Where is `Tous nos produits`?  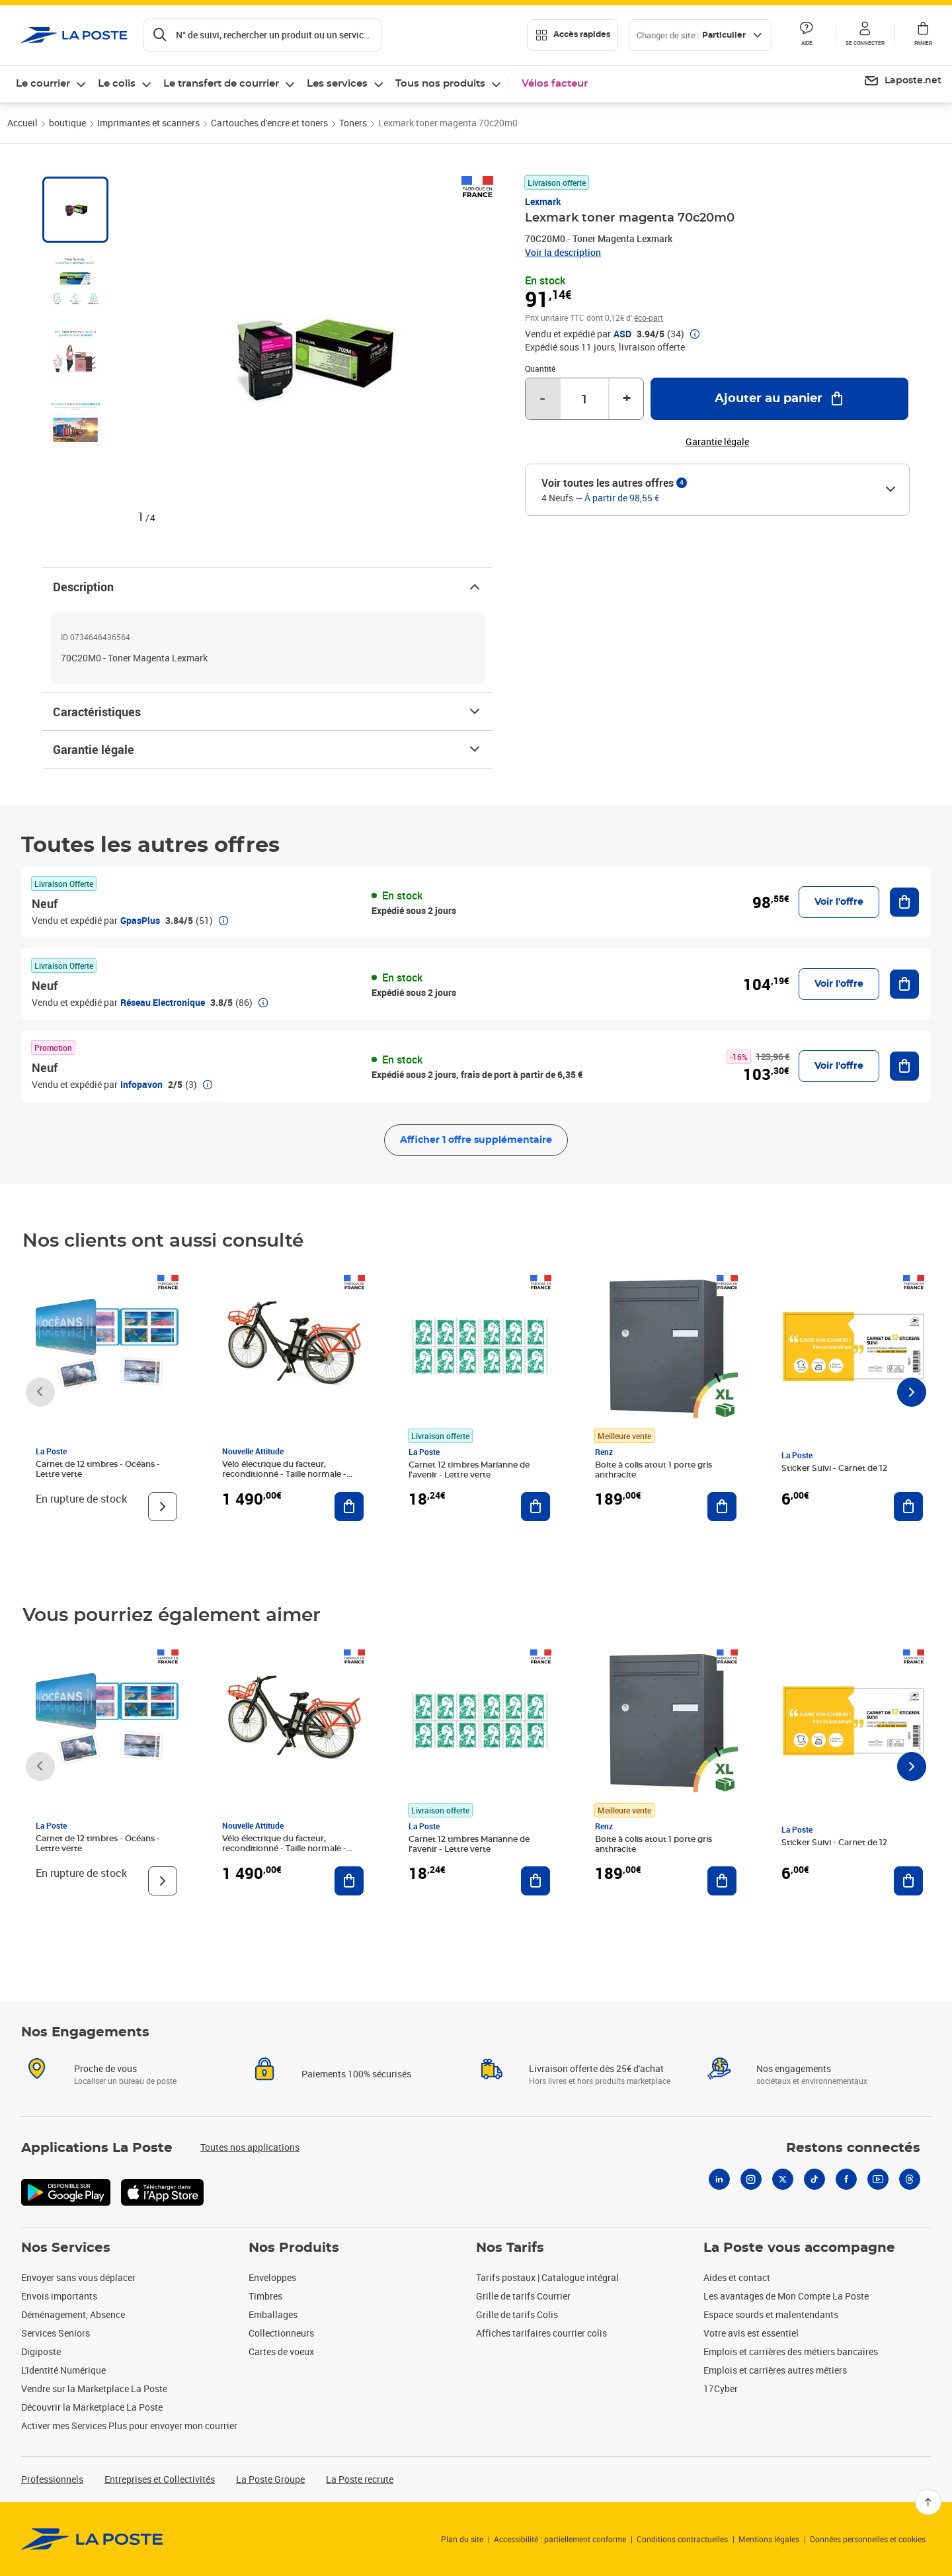
Tous nos produits is located at coordinates (440, 84).